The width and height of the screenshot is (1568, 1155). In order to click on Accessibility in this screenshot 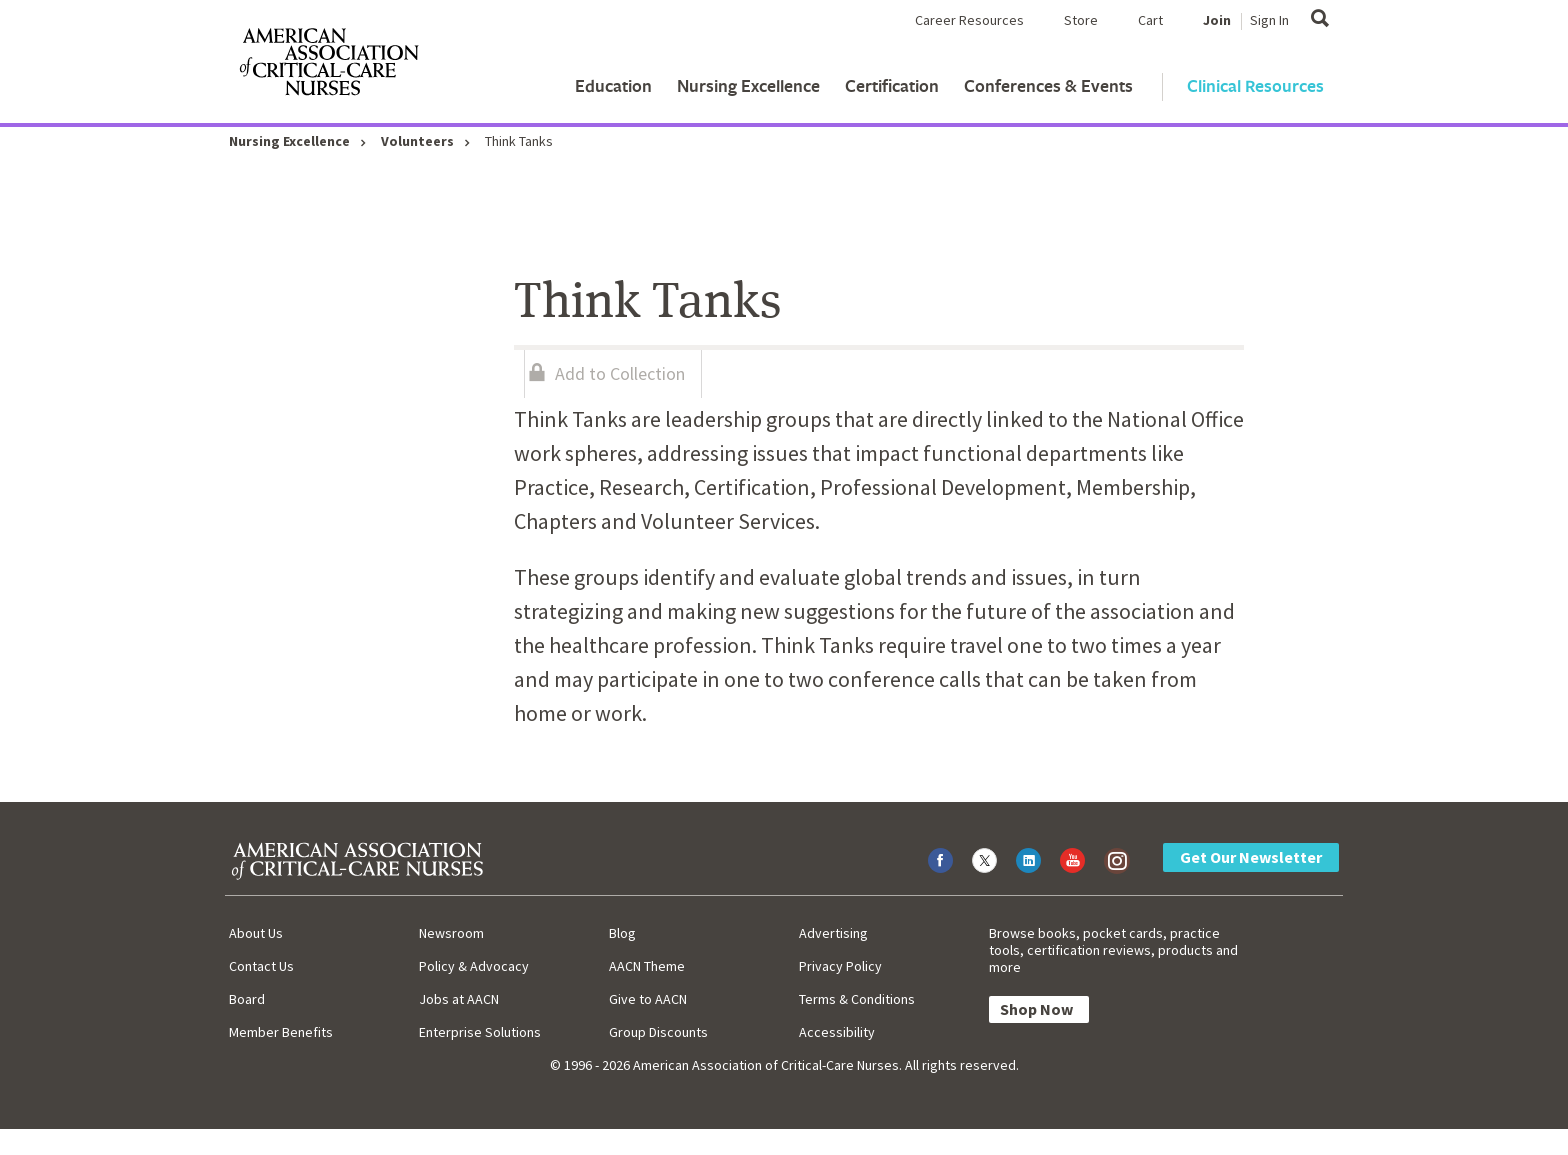, I will do `click(837, 1032)`.